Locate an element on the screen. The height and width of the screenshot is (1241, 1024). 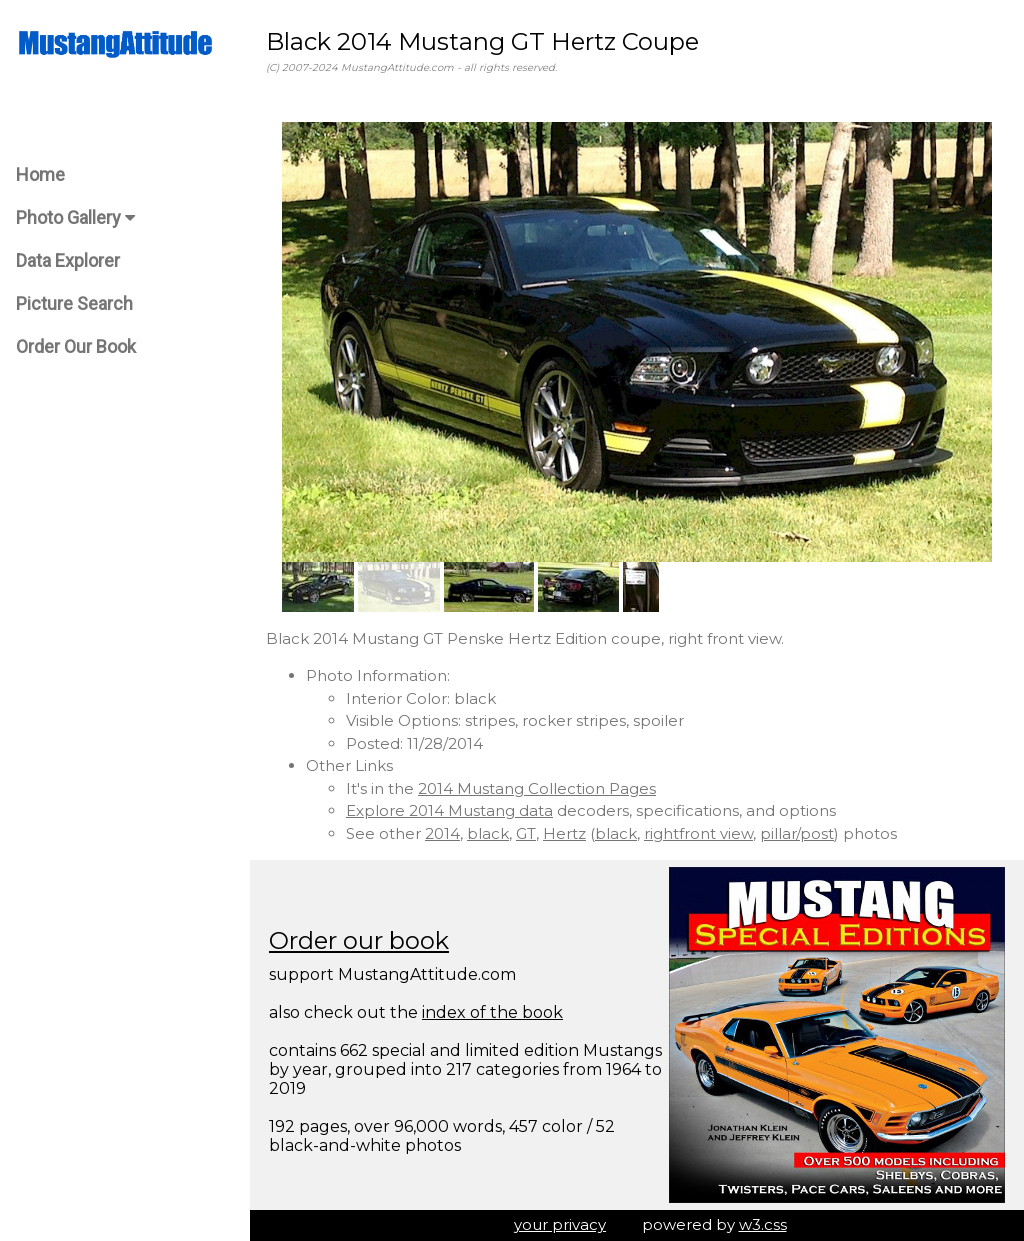
Data Explorer is located at coordinates (68, 260).